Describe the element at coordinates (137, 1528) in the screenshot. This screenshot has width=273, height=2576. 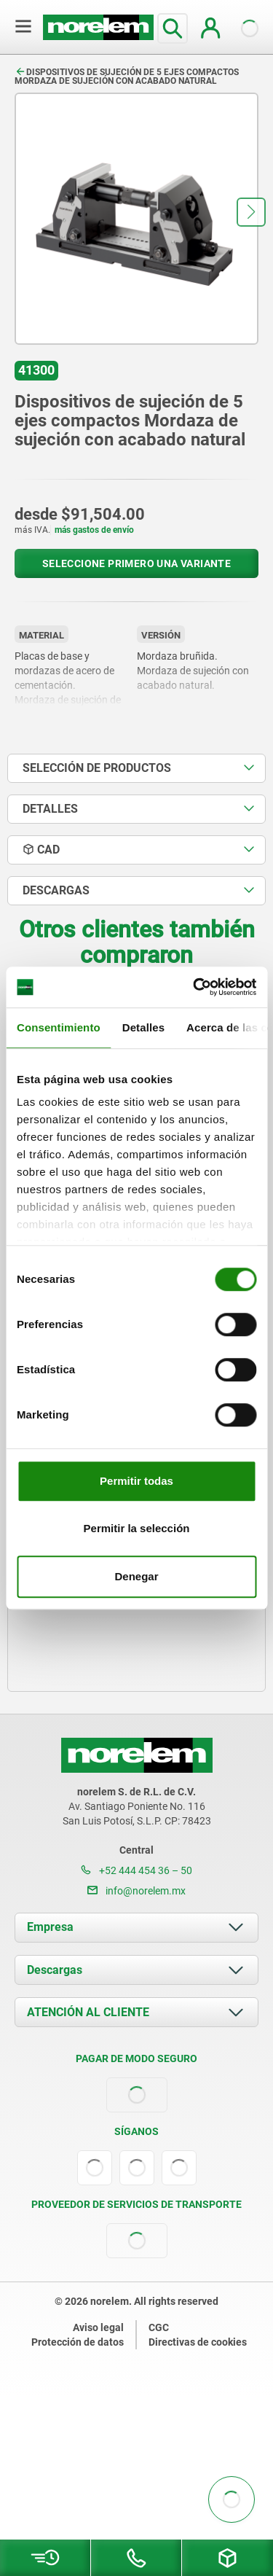
I see `Permitir la selección` at that location.